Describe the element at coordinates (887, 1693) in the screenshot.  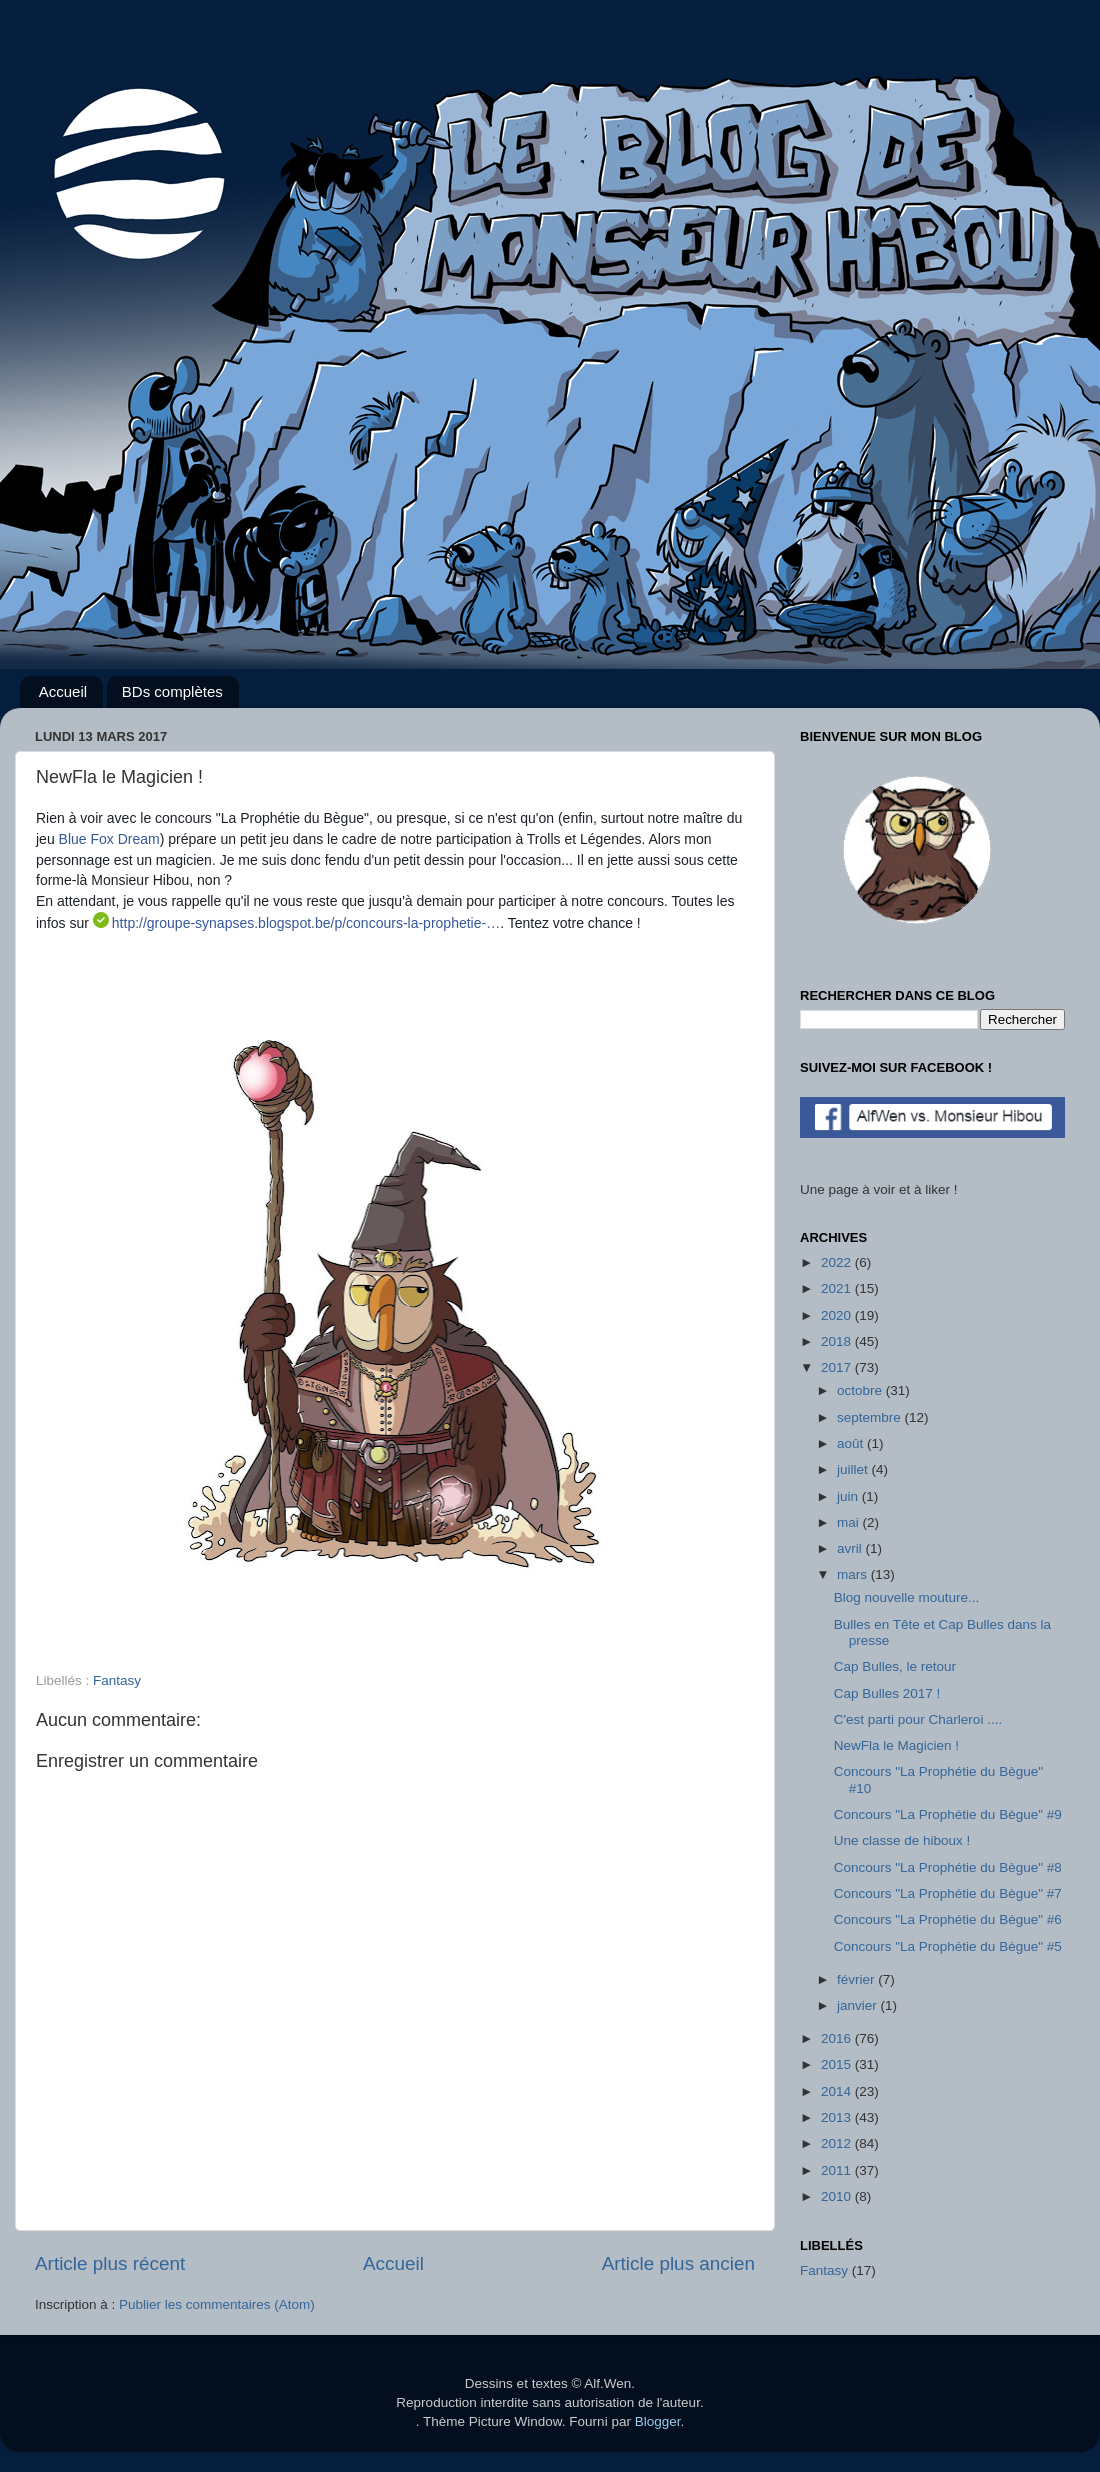
I see `Cap Bulles 2017 !` at that location.